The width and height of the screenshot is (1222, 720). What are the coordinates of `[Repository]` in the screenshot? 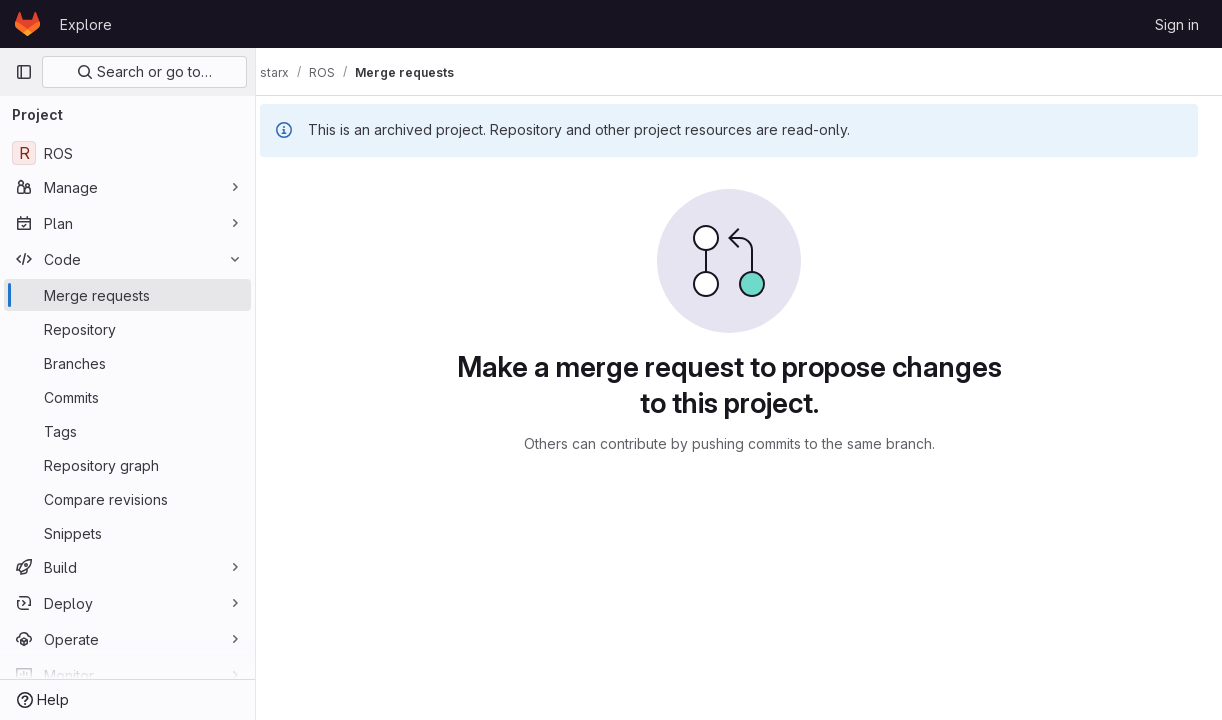 It's located at (127, 329).